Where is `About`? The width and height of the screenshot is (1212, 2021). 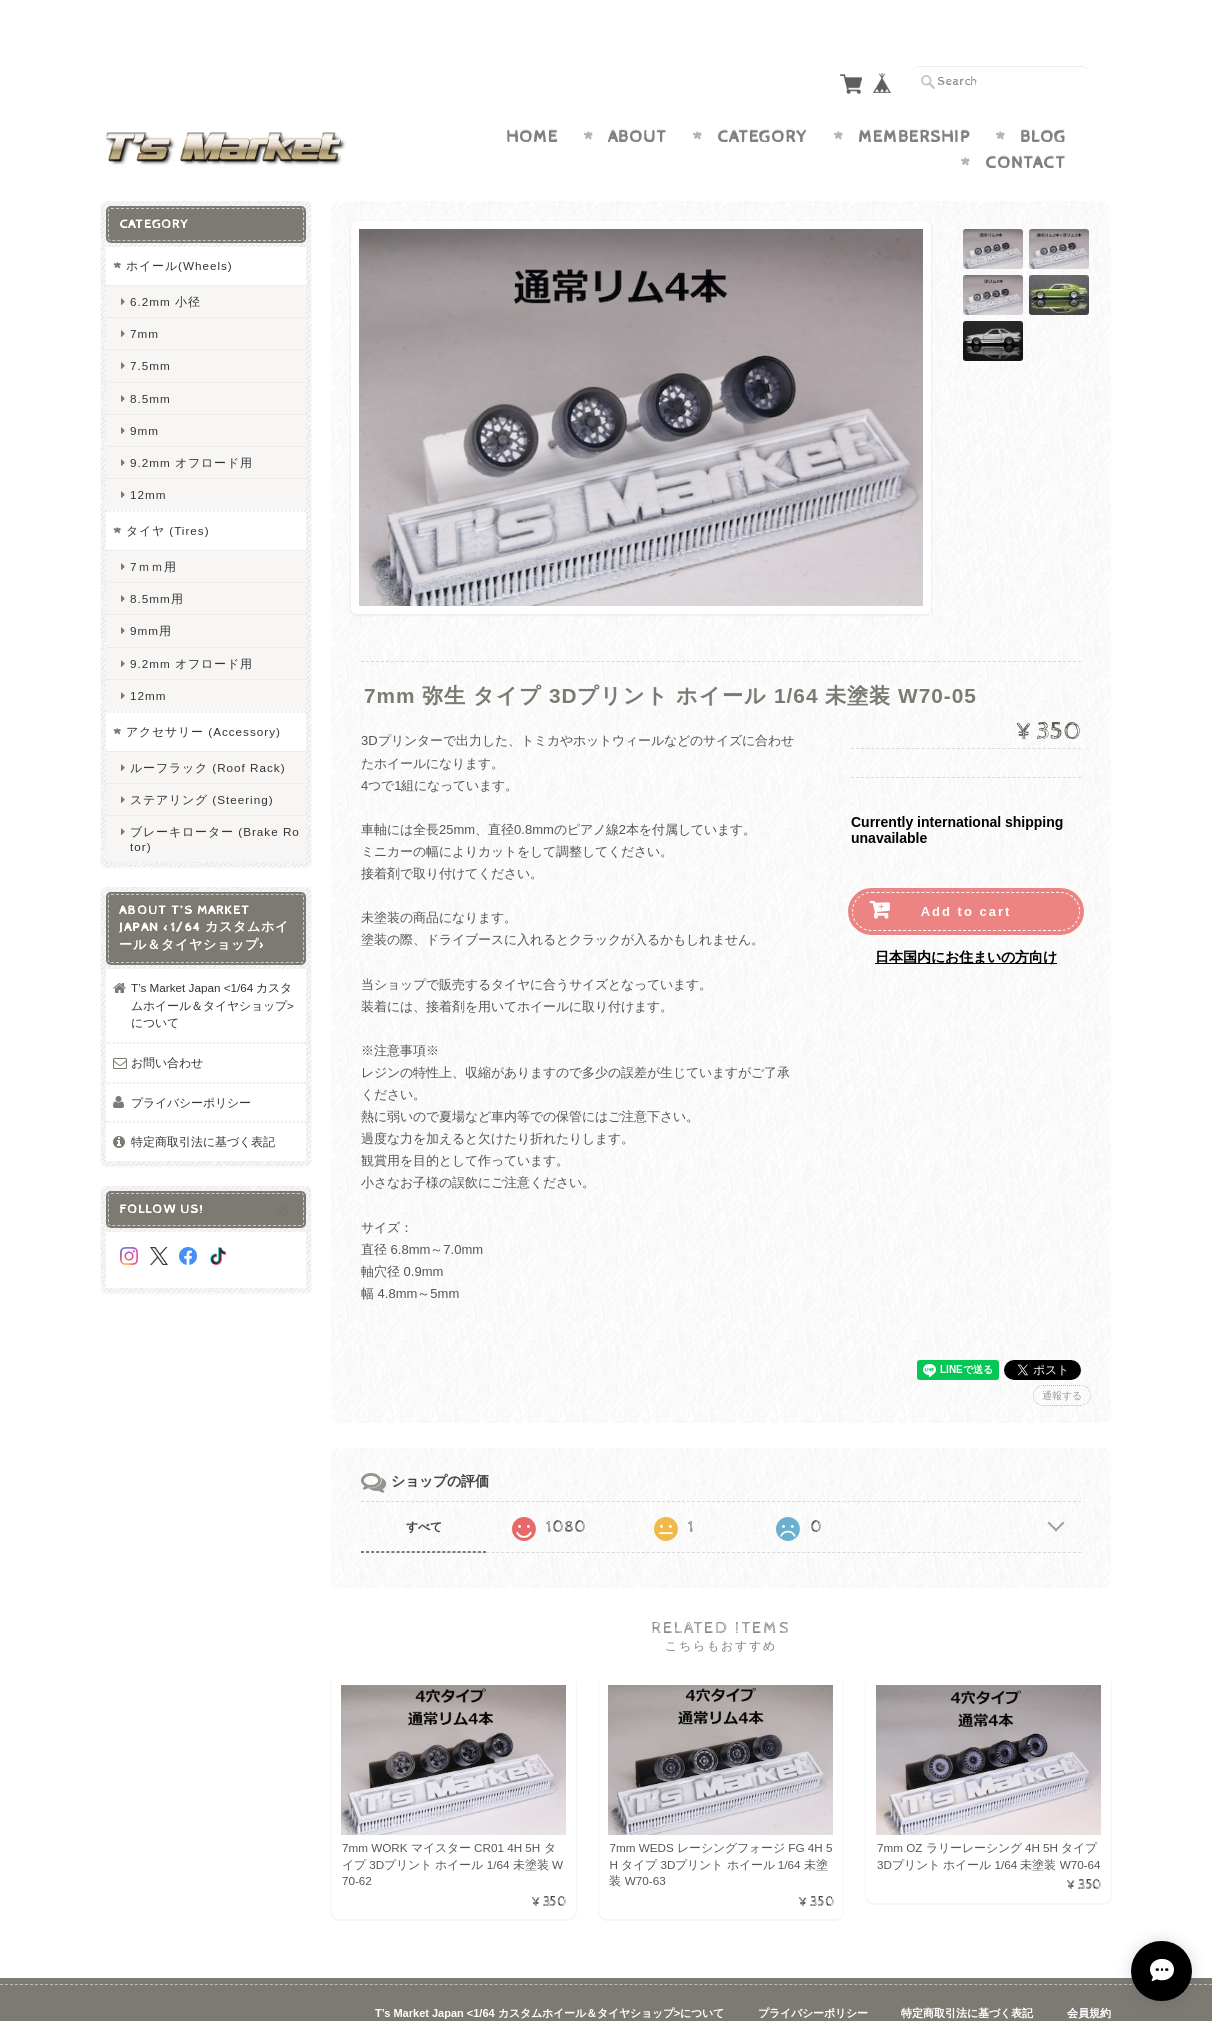 About is located at coordinates (637, 98).